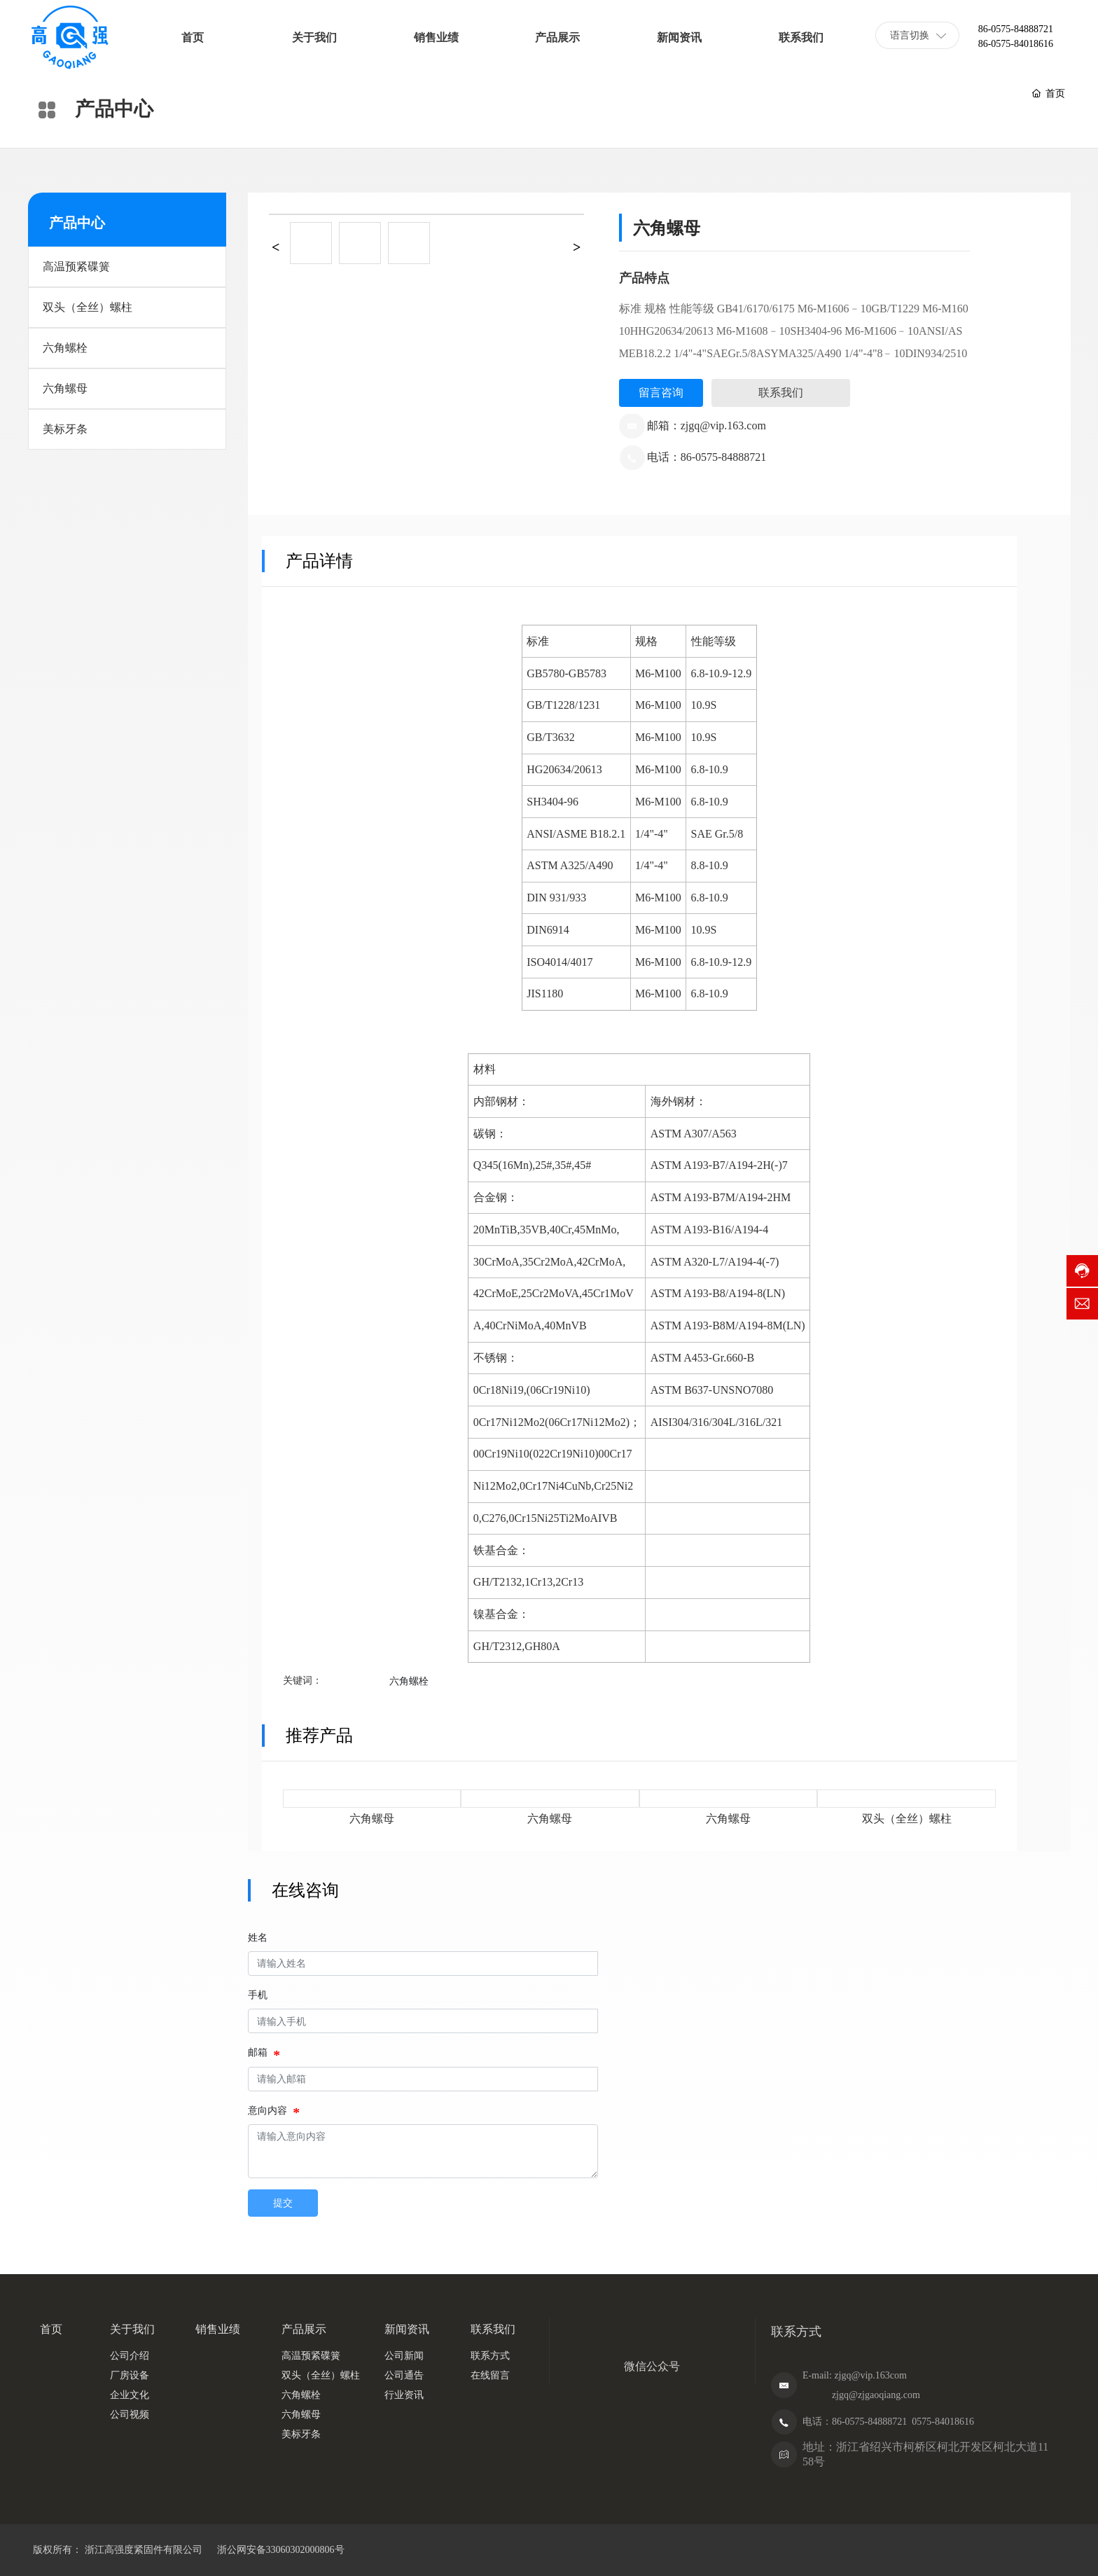  What do you see at coordinates (76, 266) in the screenshot?
I see `高温预紧碟簧` at bounding box center [76, 266].